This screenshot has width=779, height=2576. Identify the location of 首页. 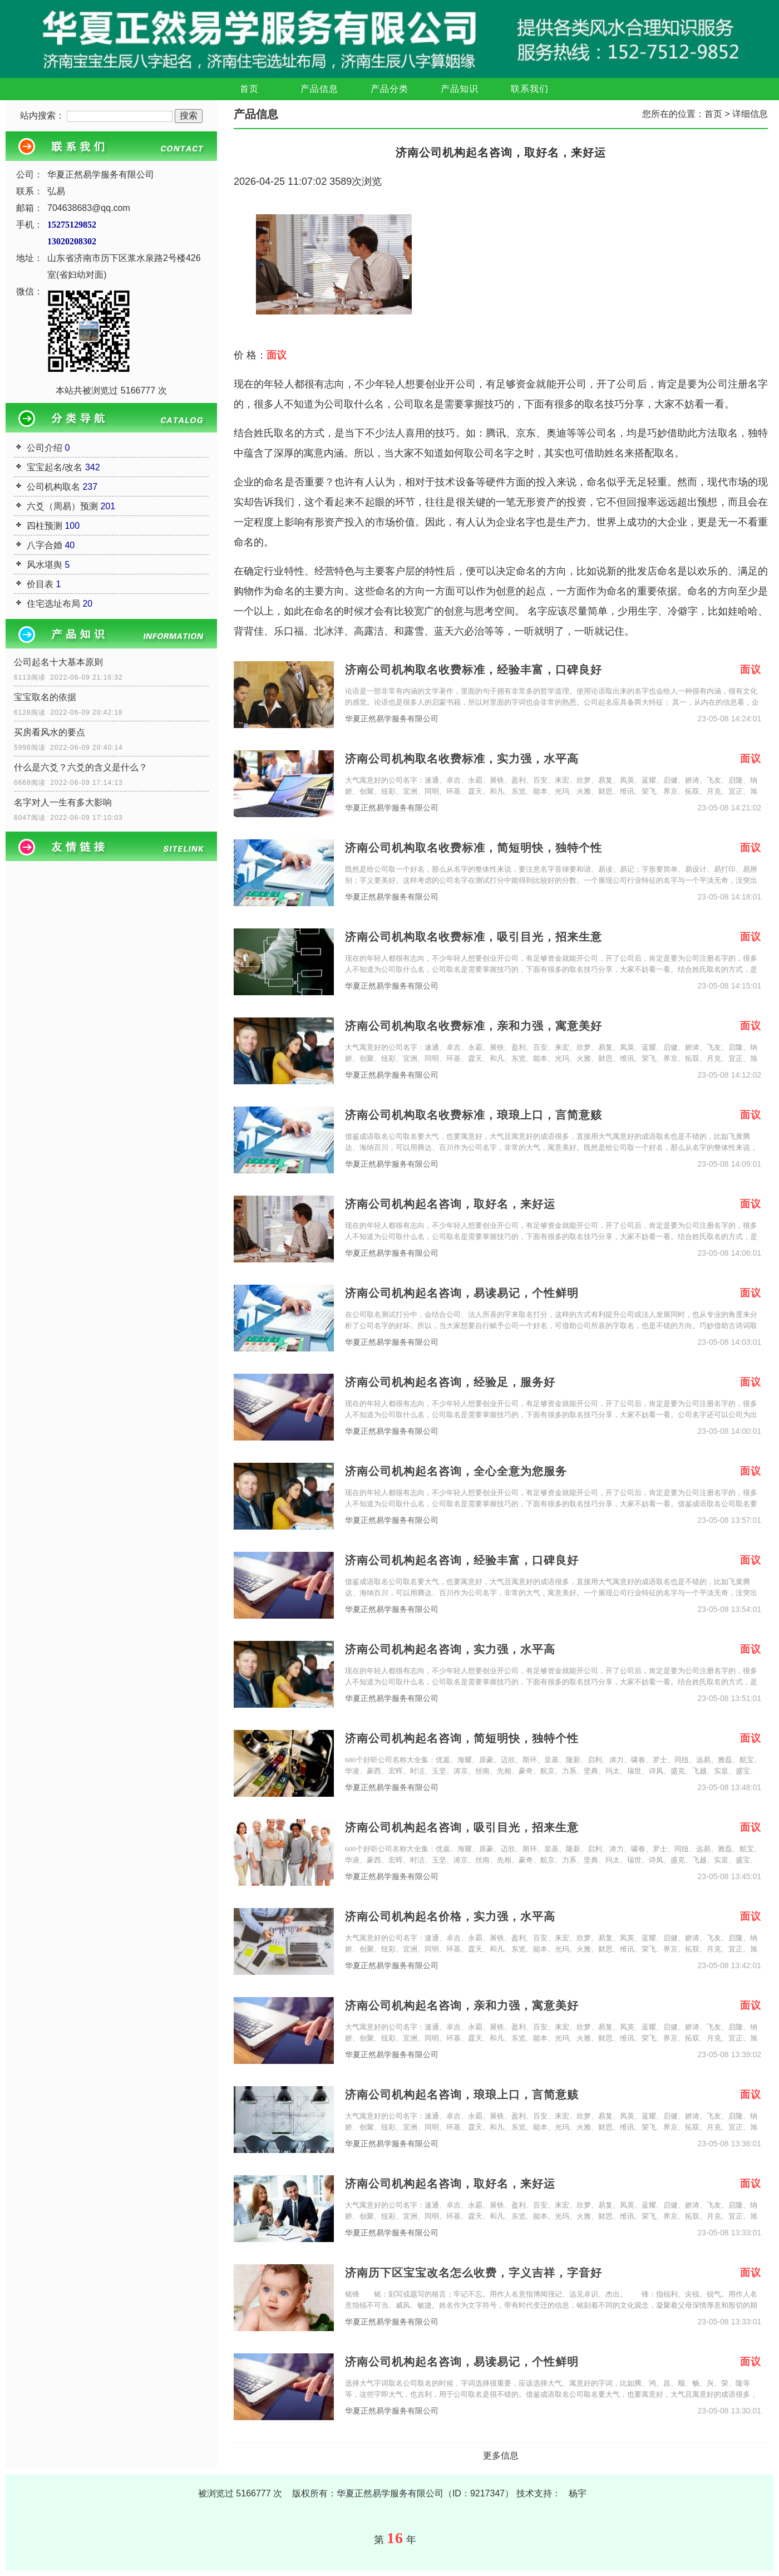
(249, 89).